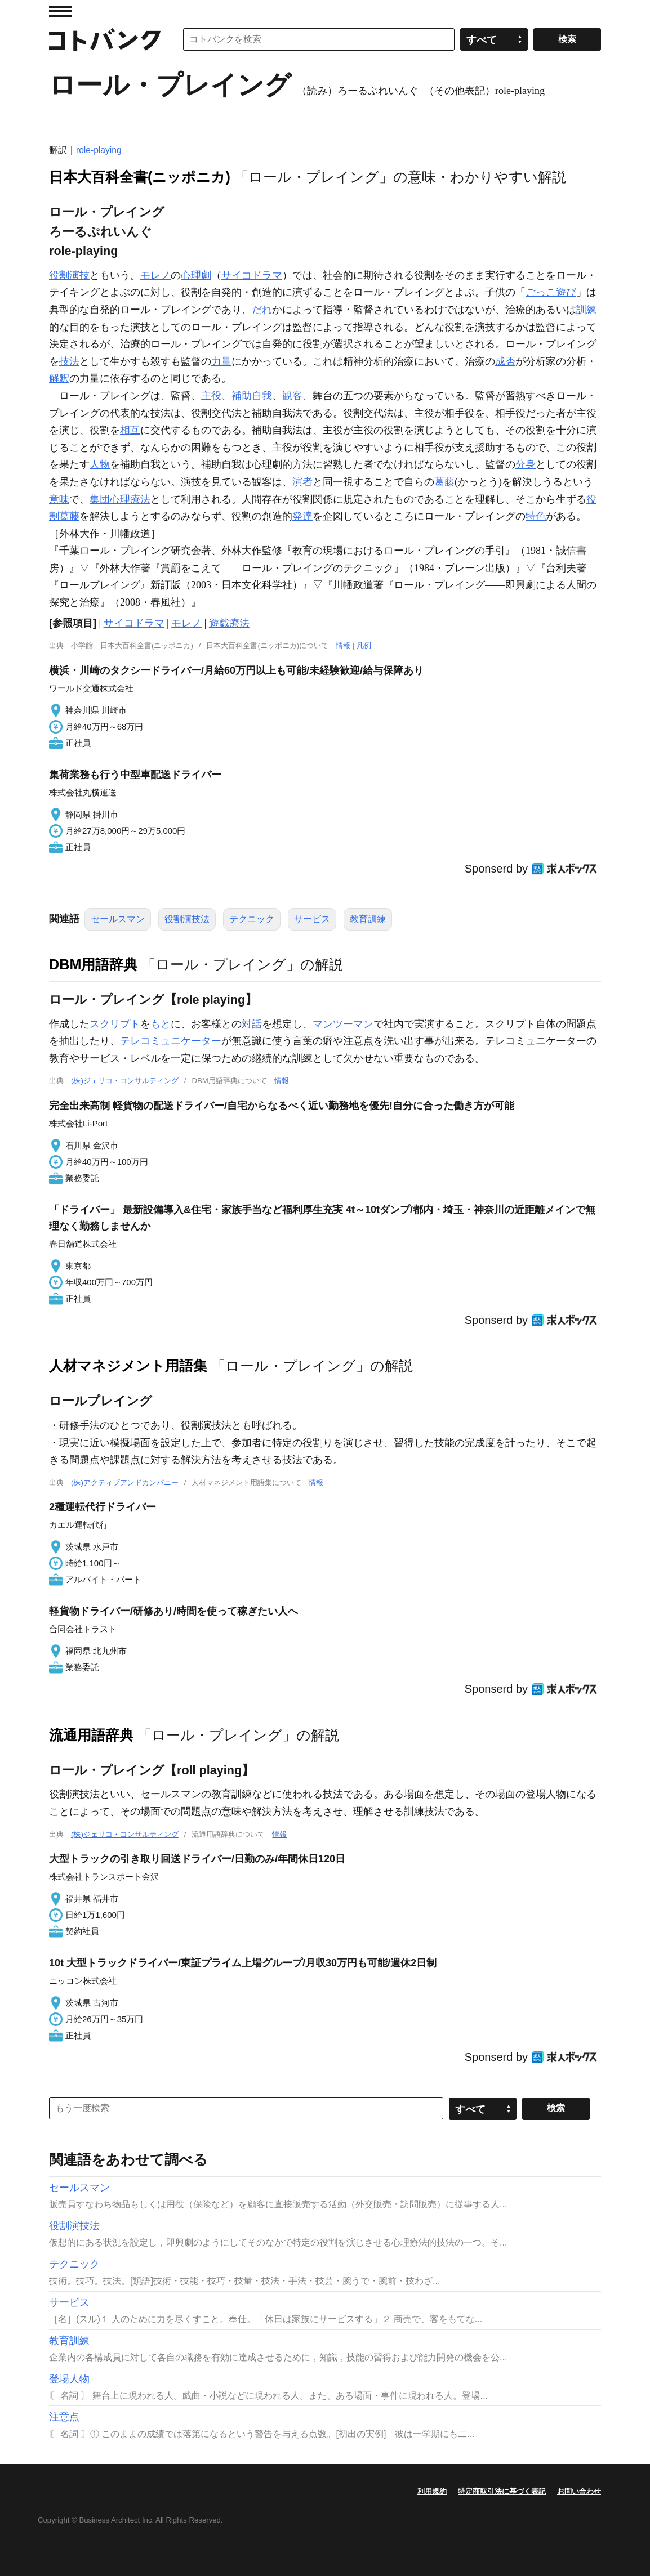 The width and height of the screenshot is (650, 2576). What do you see at coordinates (130, 430) in the screenshot?
I see `相互` at bounding box center [130, 430].